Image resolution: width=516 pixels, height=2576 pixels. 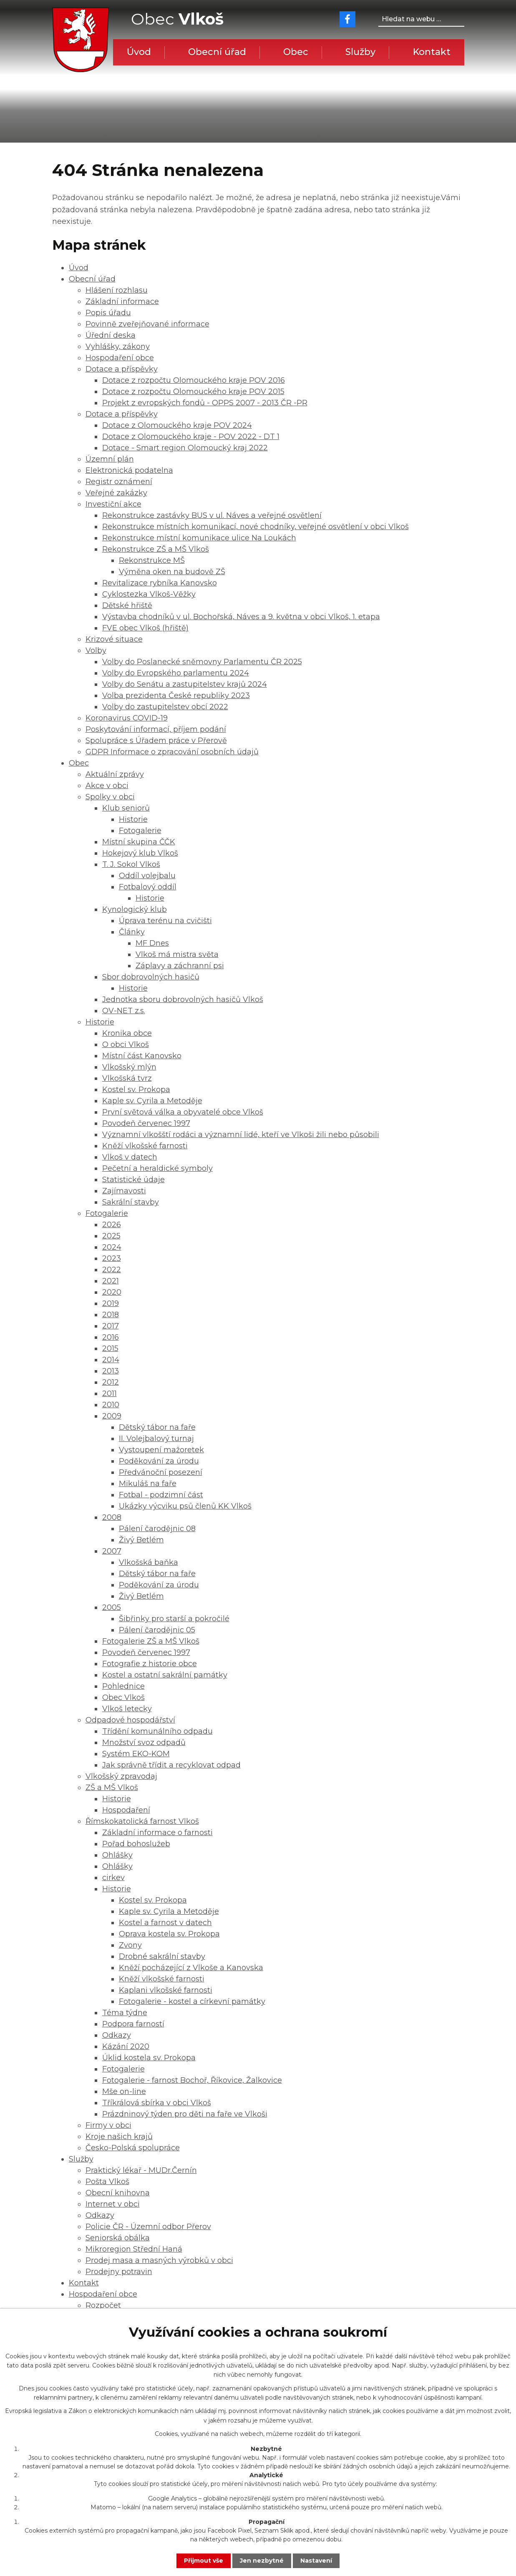 I want to click on Poděkování za úrodu, so click(x=159, y=1461).